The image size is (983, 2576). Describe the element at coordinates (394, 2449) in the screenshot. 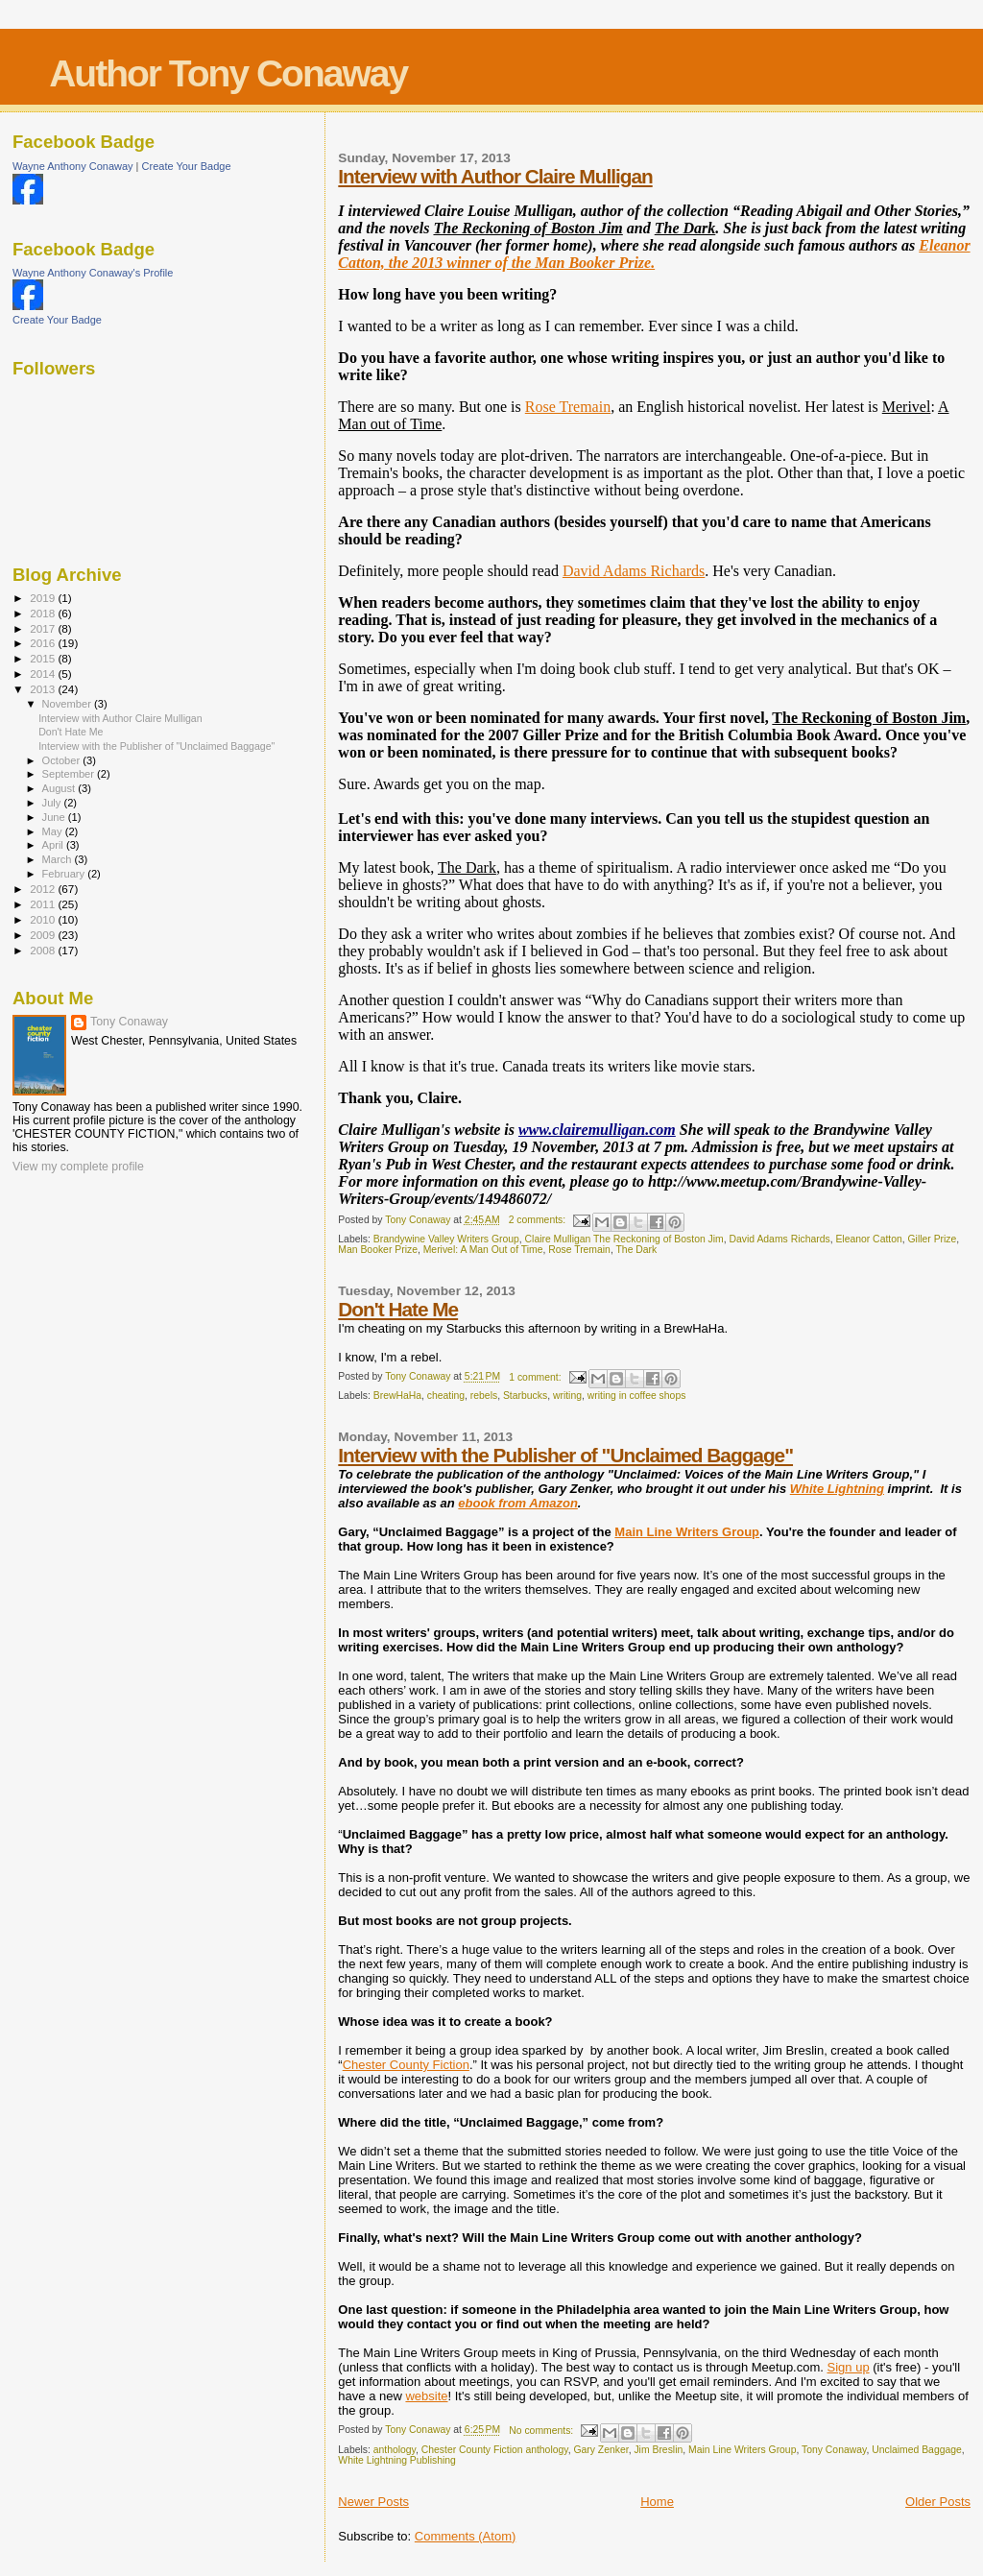

I see `anthology` at that location.